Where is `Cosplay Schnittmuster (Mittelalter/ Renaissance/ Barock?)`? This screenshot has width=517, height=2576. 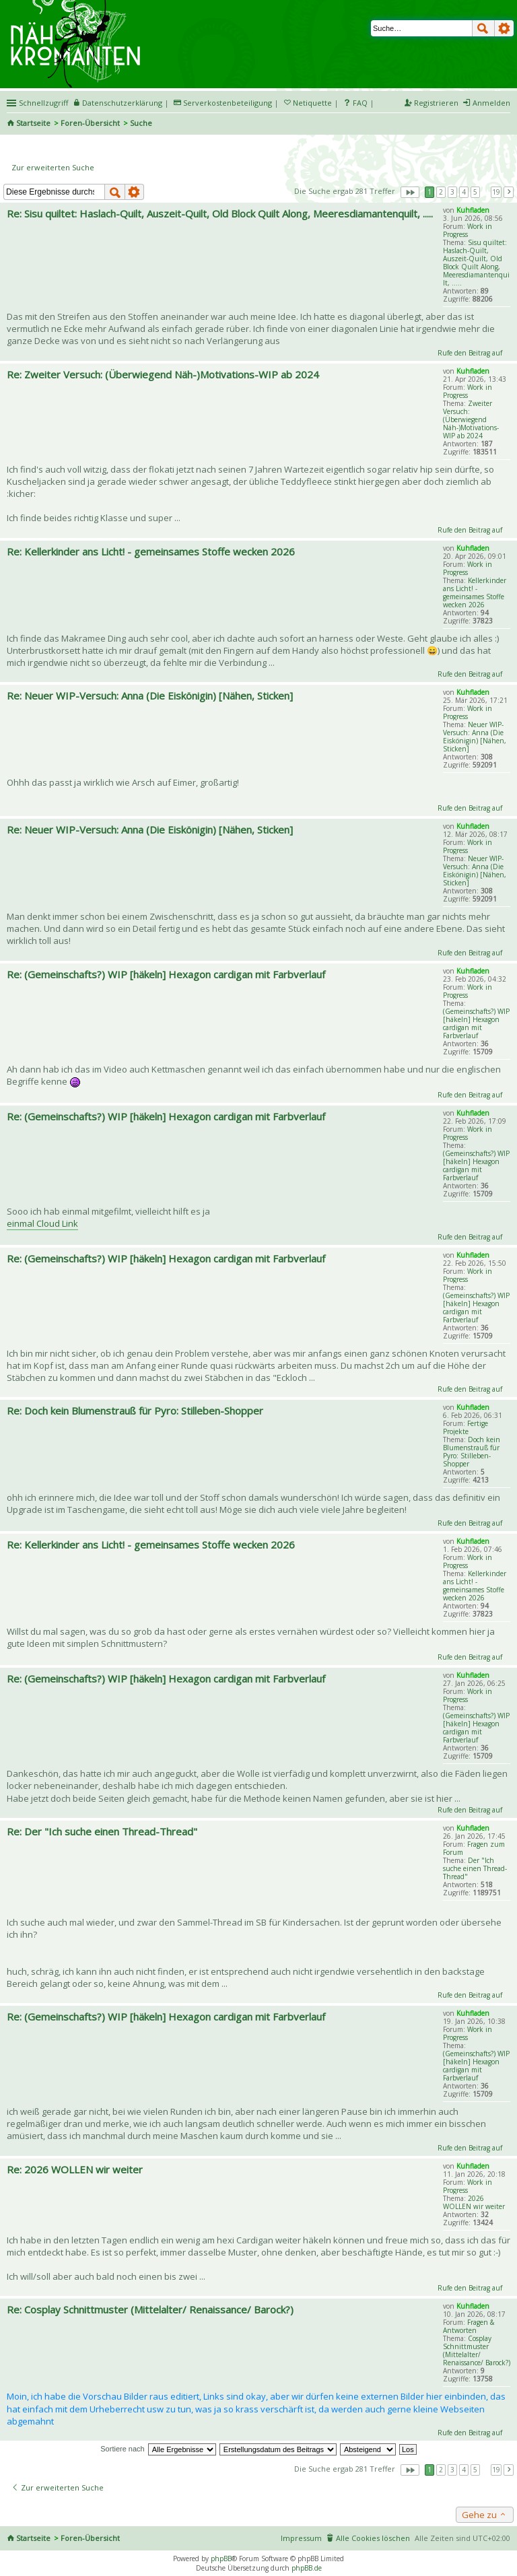
Cosplay Schnittmuster (Mittelalter/ Renaissance/ Barock?) is located at coordinates (476, 2350).